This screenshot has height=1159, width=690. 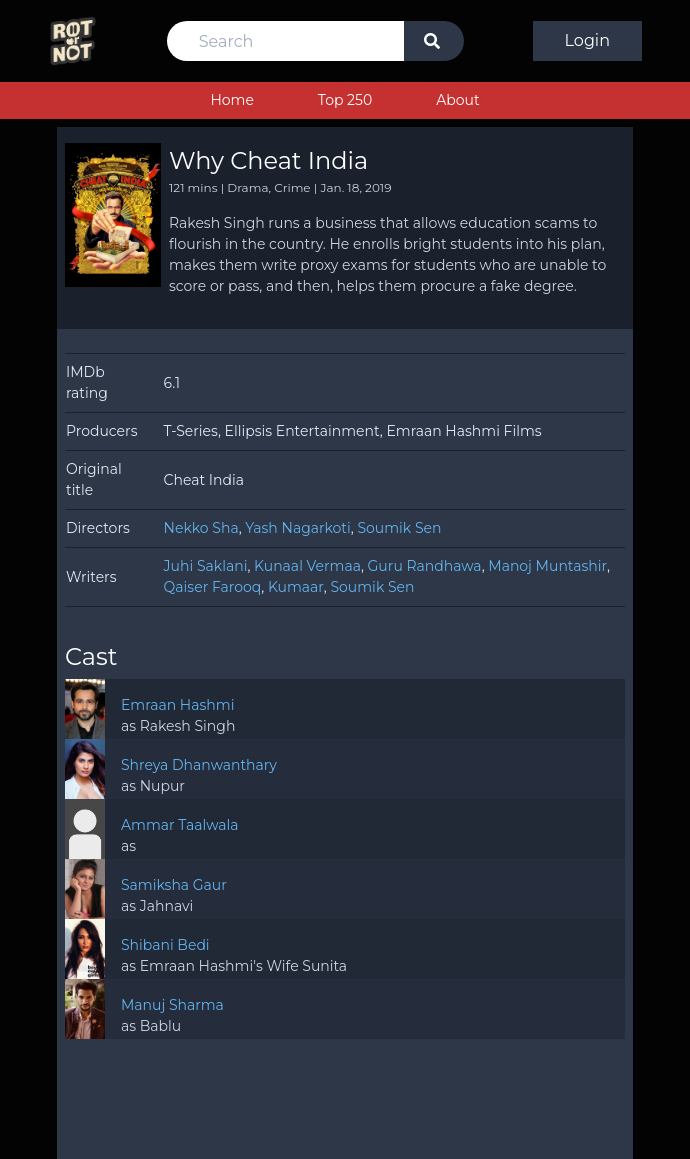 I want to click on Manoj Muntashir, so click(x=547, y=566).